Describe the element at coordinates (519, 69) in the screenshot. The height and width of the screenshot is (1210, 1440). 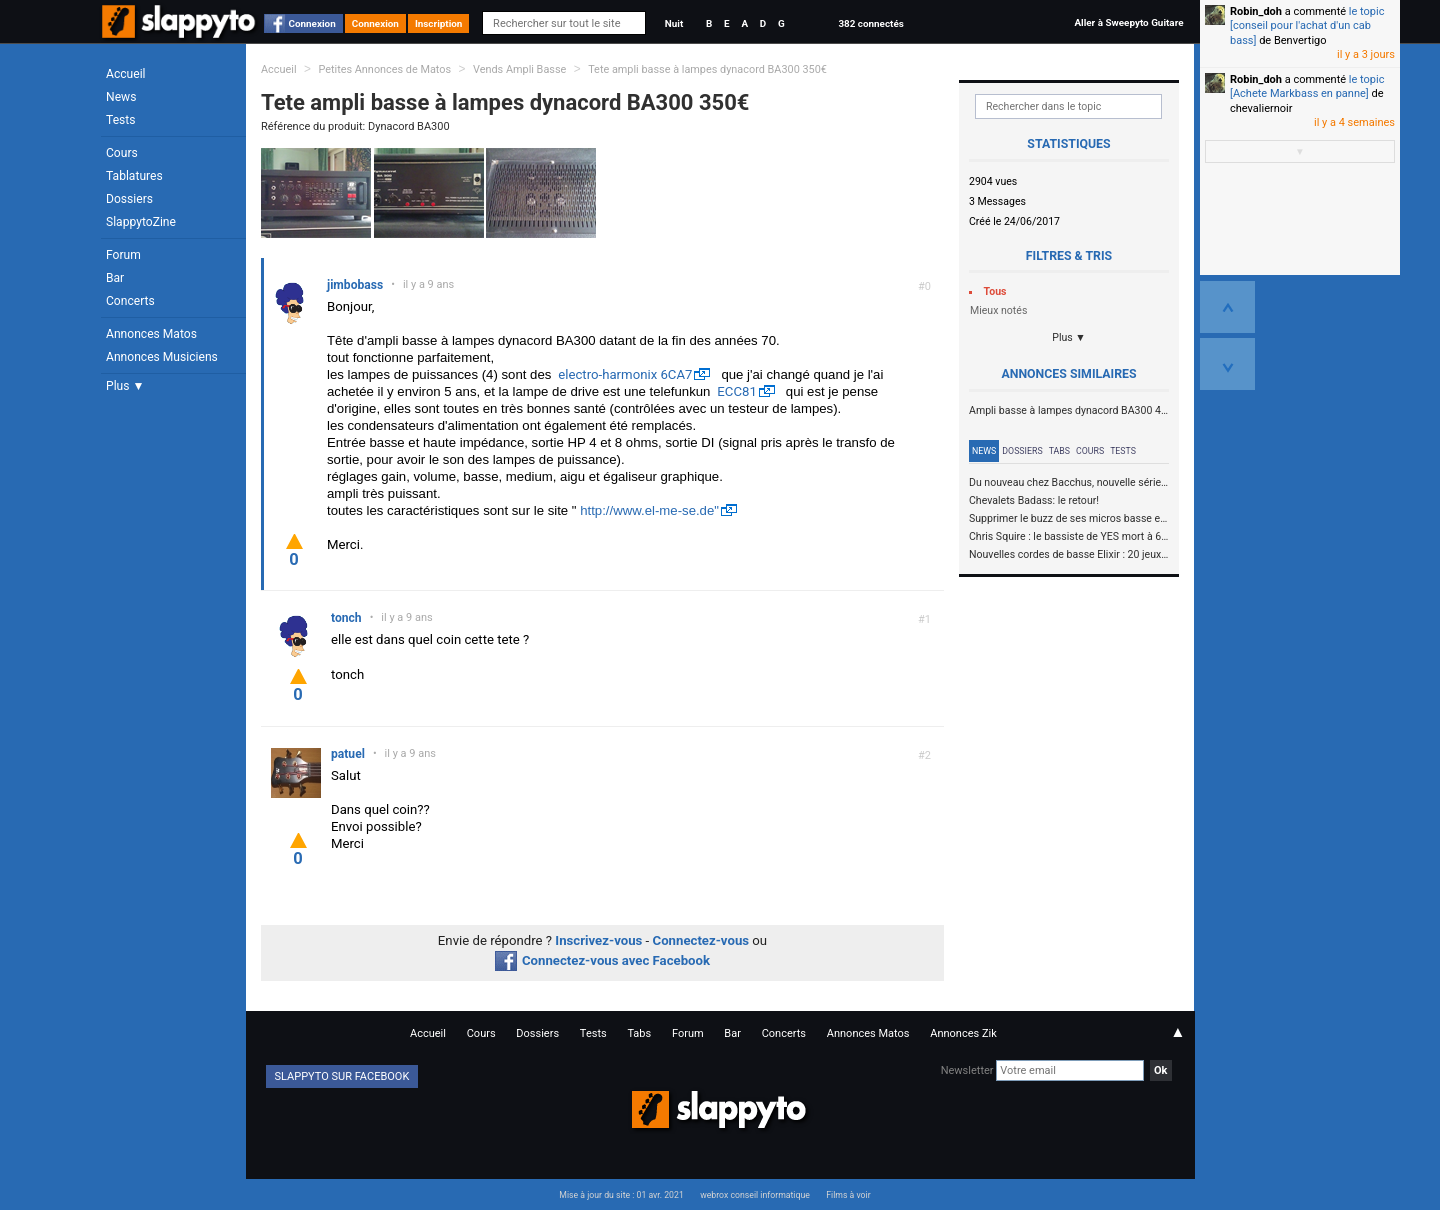
I see `Vends Ampli Basse` at that location.